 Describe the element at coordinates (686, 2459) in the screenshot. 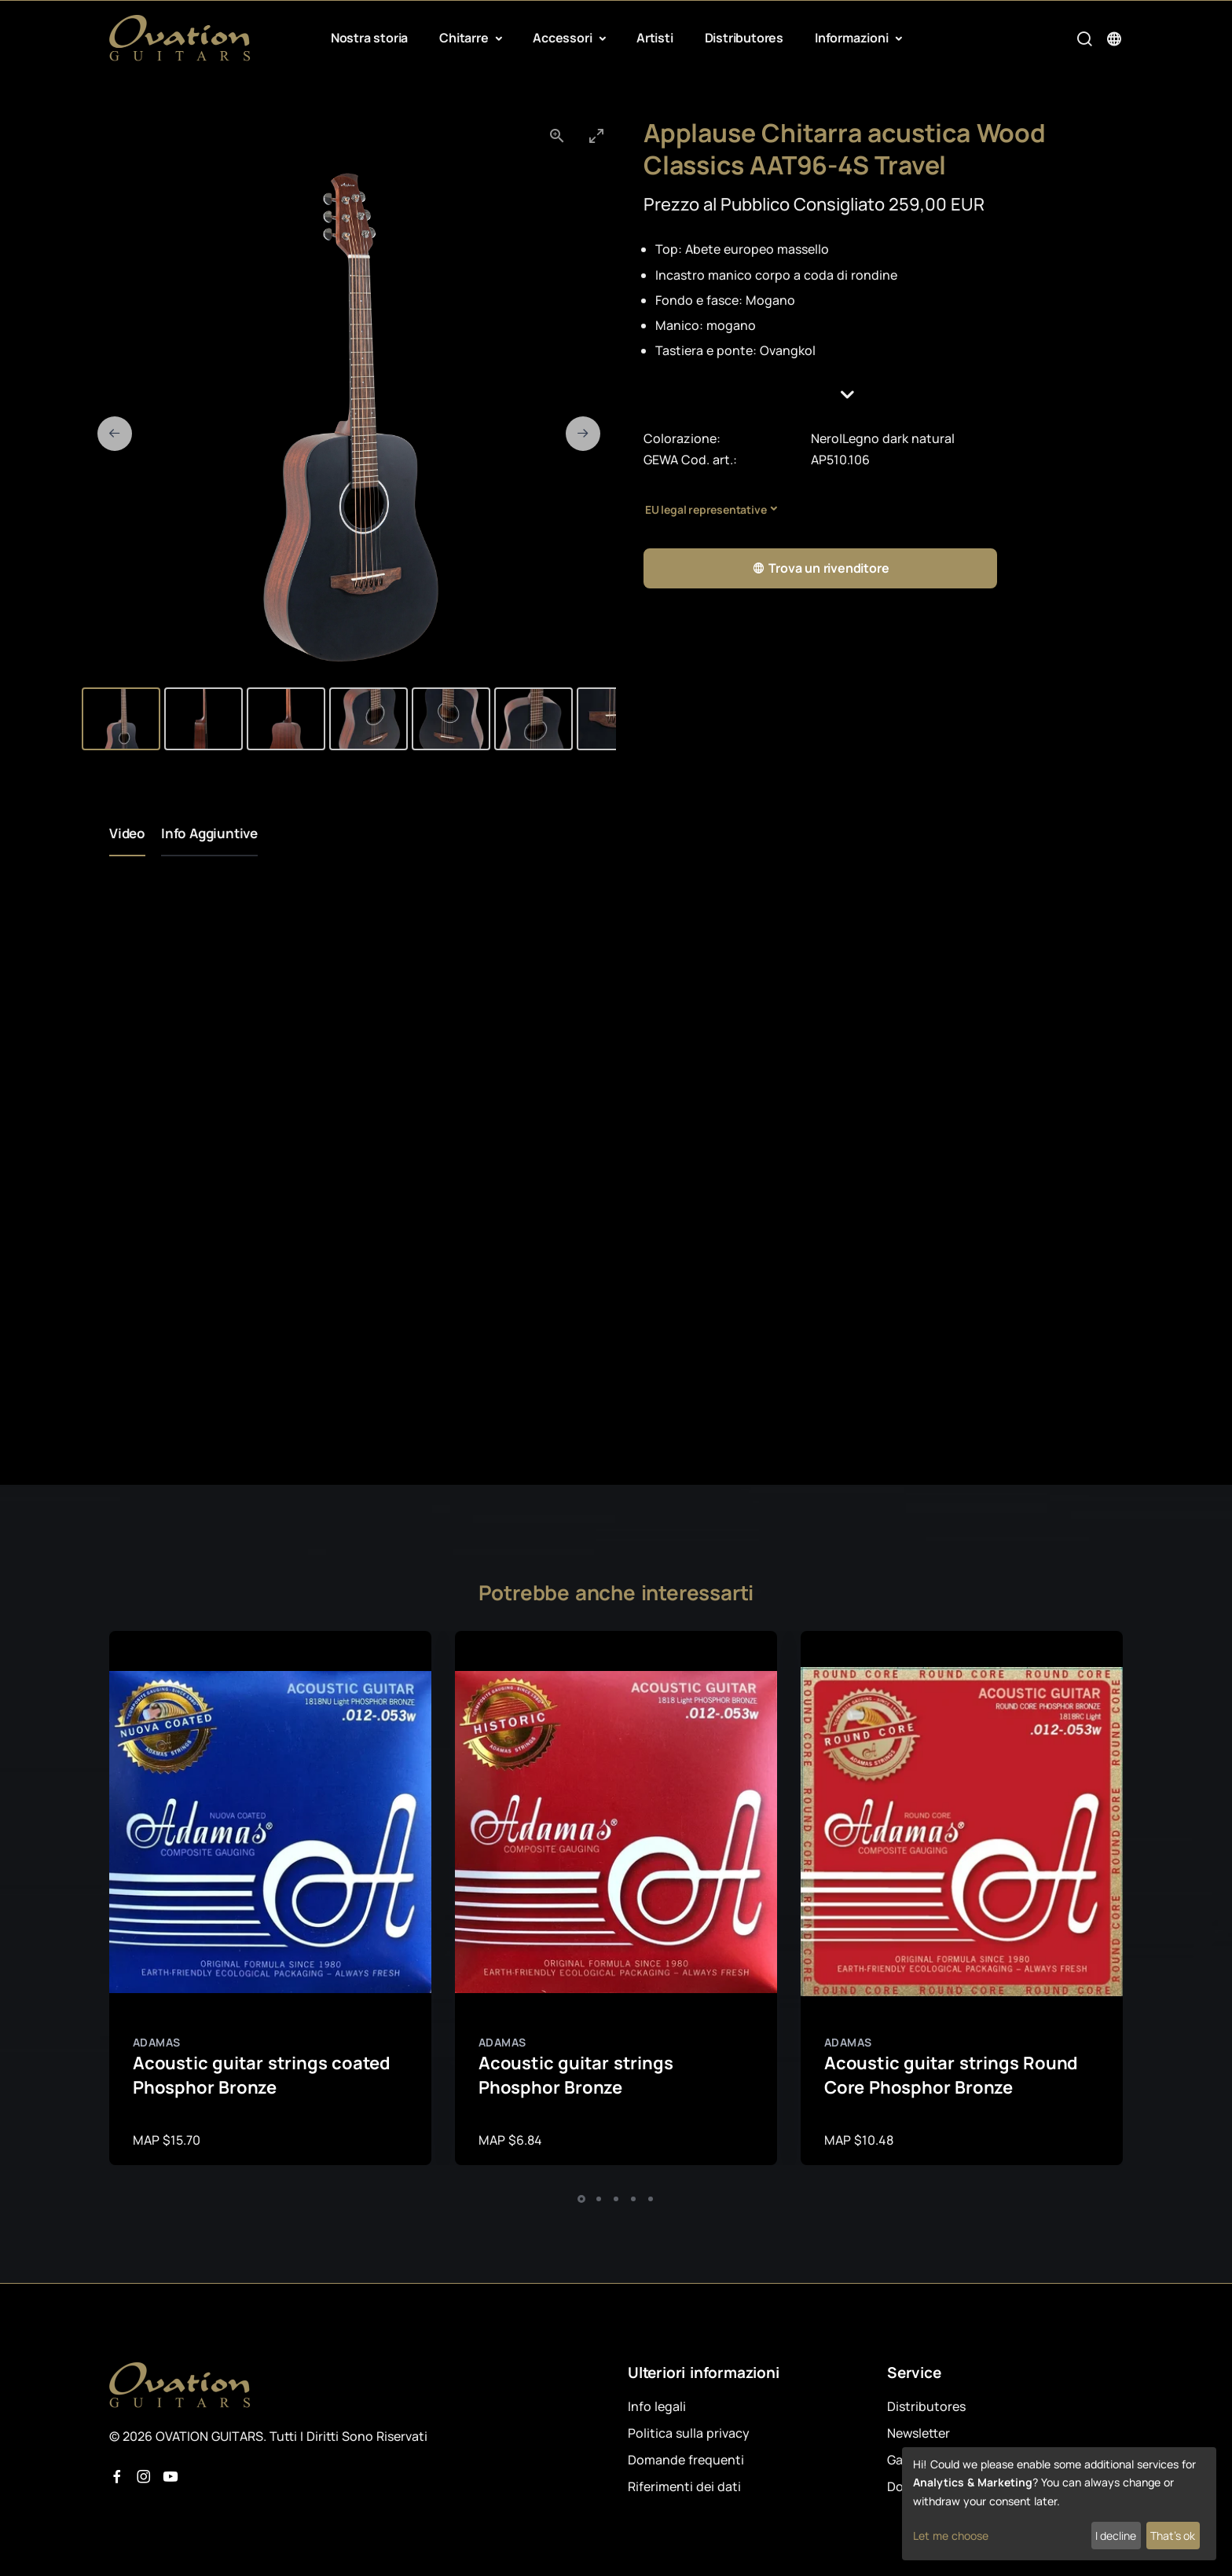

I see `Domande frequenti` at that location.